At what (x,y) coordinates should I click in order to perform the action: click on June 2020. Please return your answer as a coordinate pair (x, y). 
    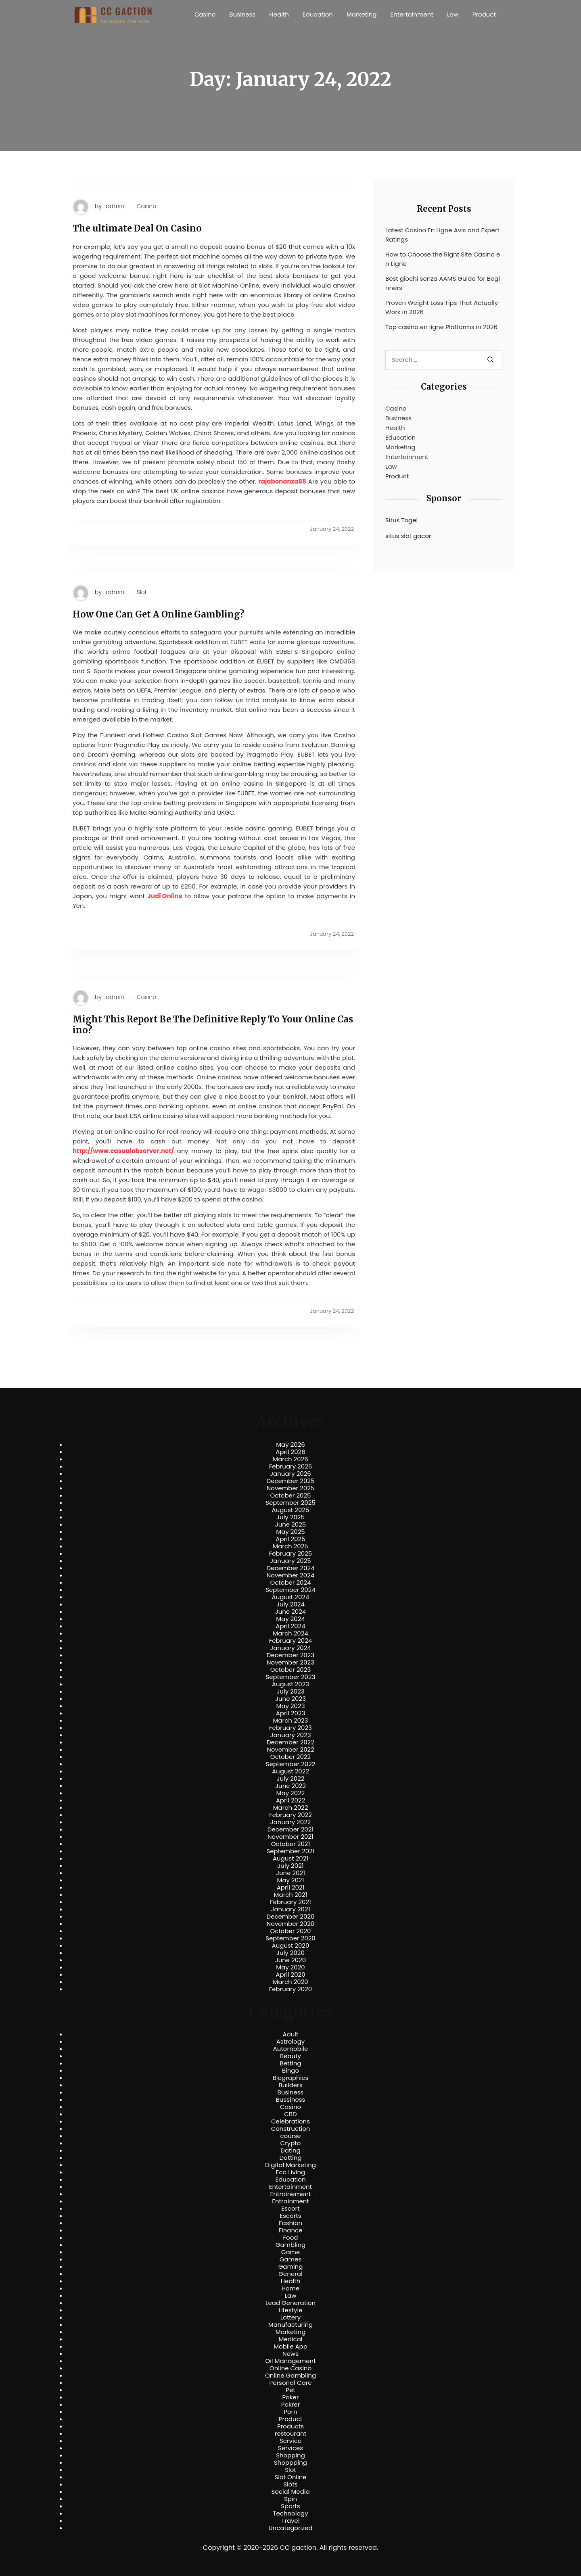
    Looking at the image, I should click on (290, 1960).